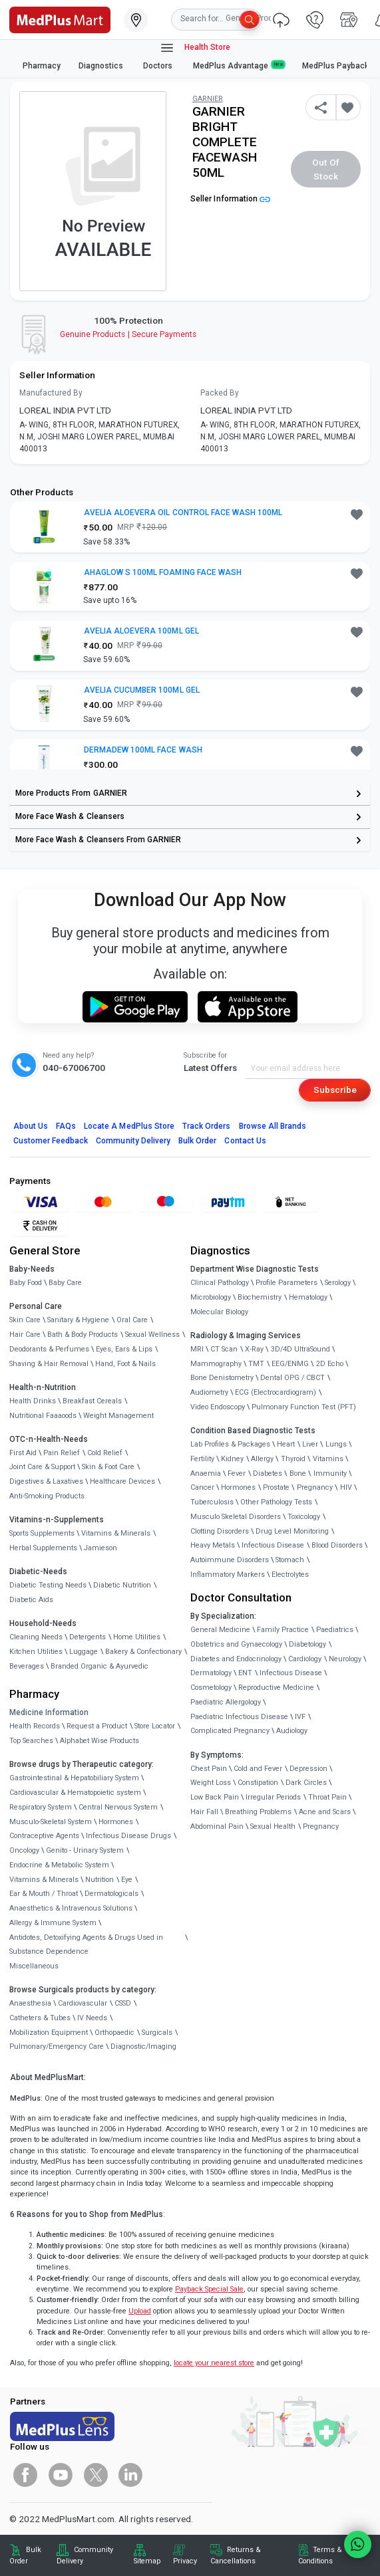 The width and height of the screenshot is (380, 2576). I want to click on Mammography, so click(216, 1363).